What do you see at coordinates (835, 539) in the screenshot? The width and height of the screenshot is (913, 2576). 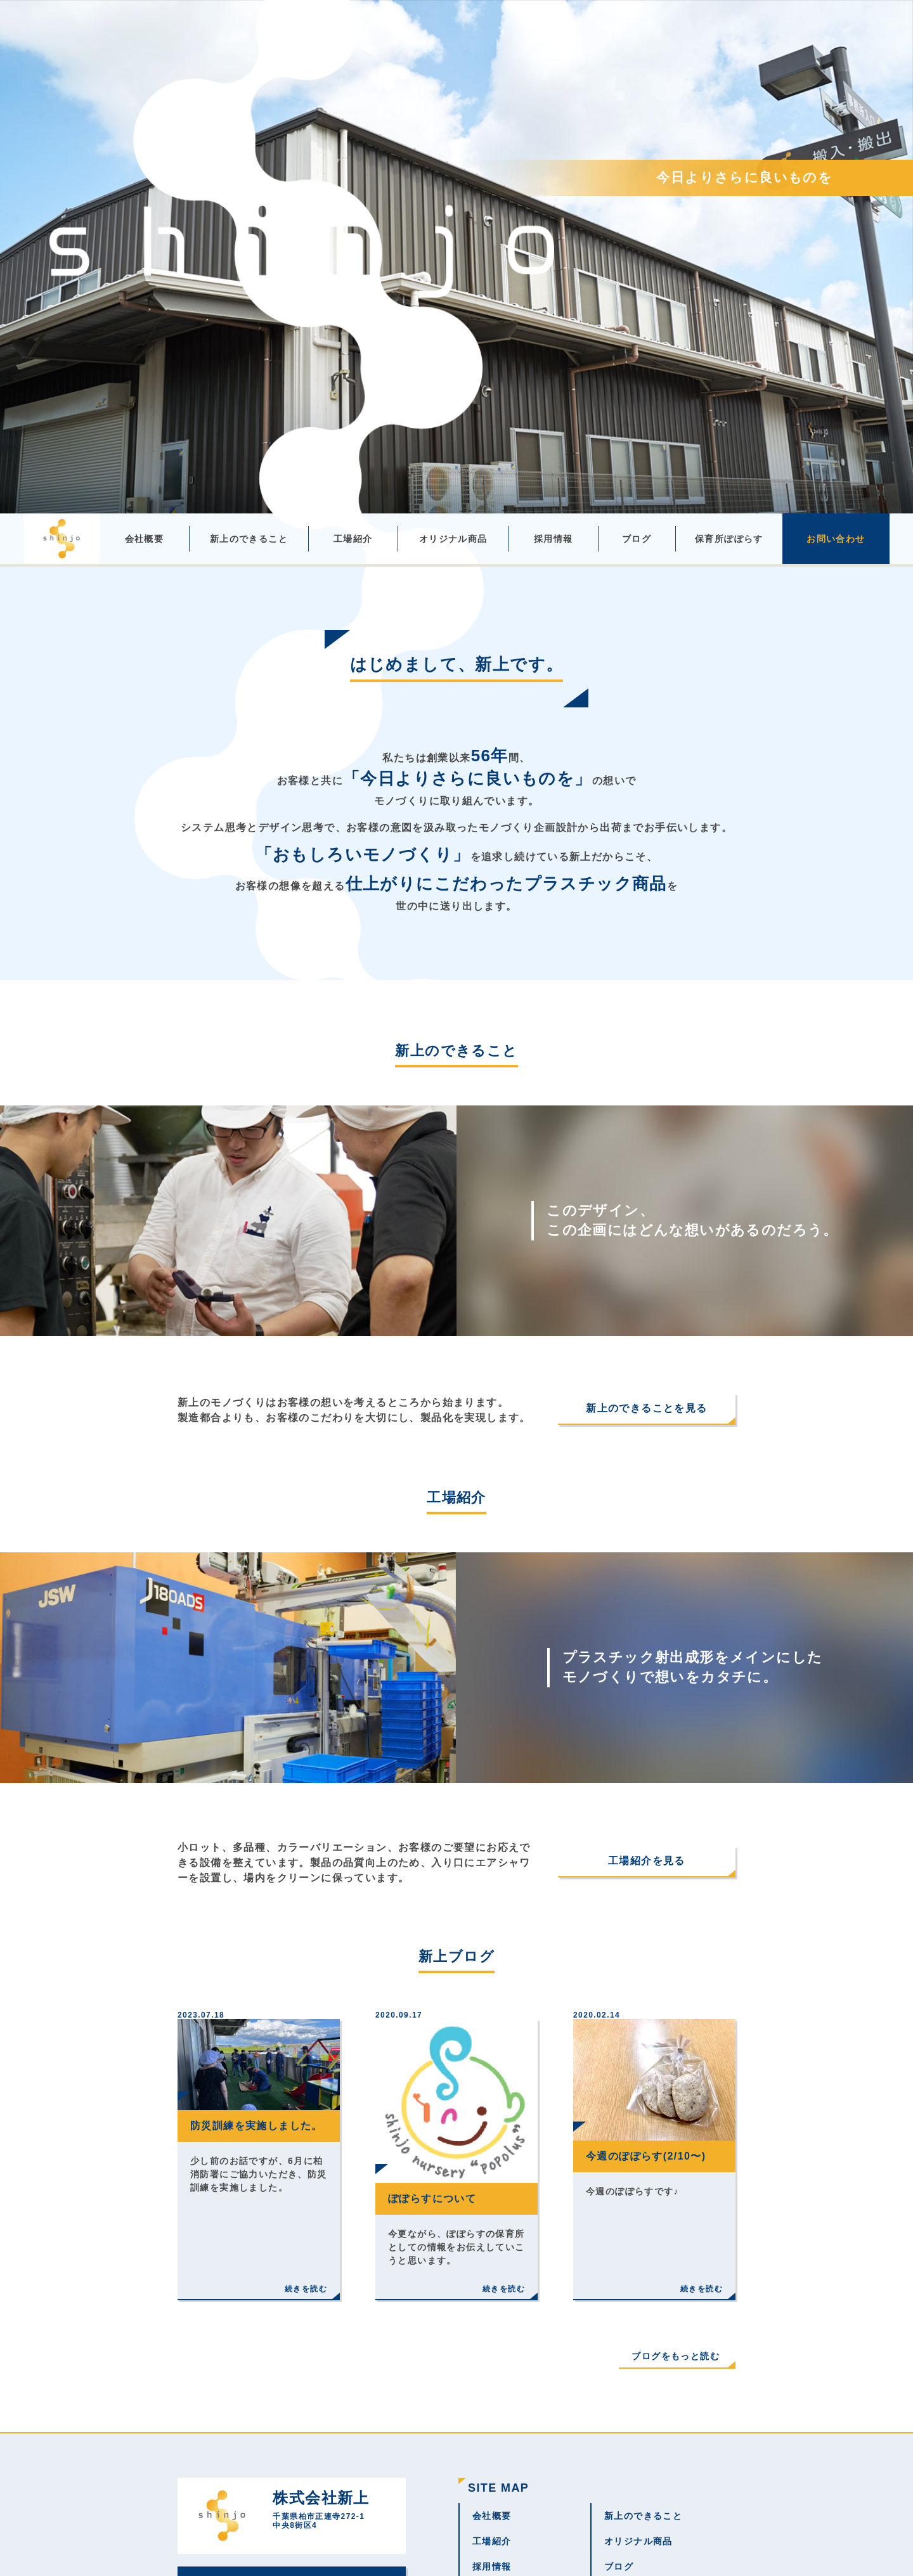 I see `お問い合わせ` at bounding box center [835, 539].